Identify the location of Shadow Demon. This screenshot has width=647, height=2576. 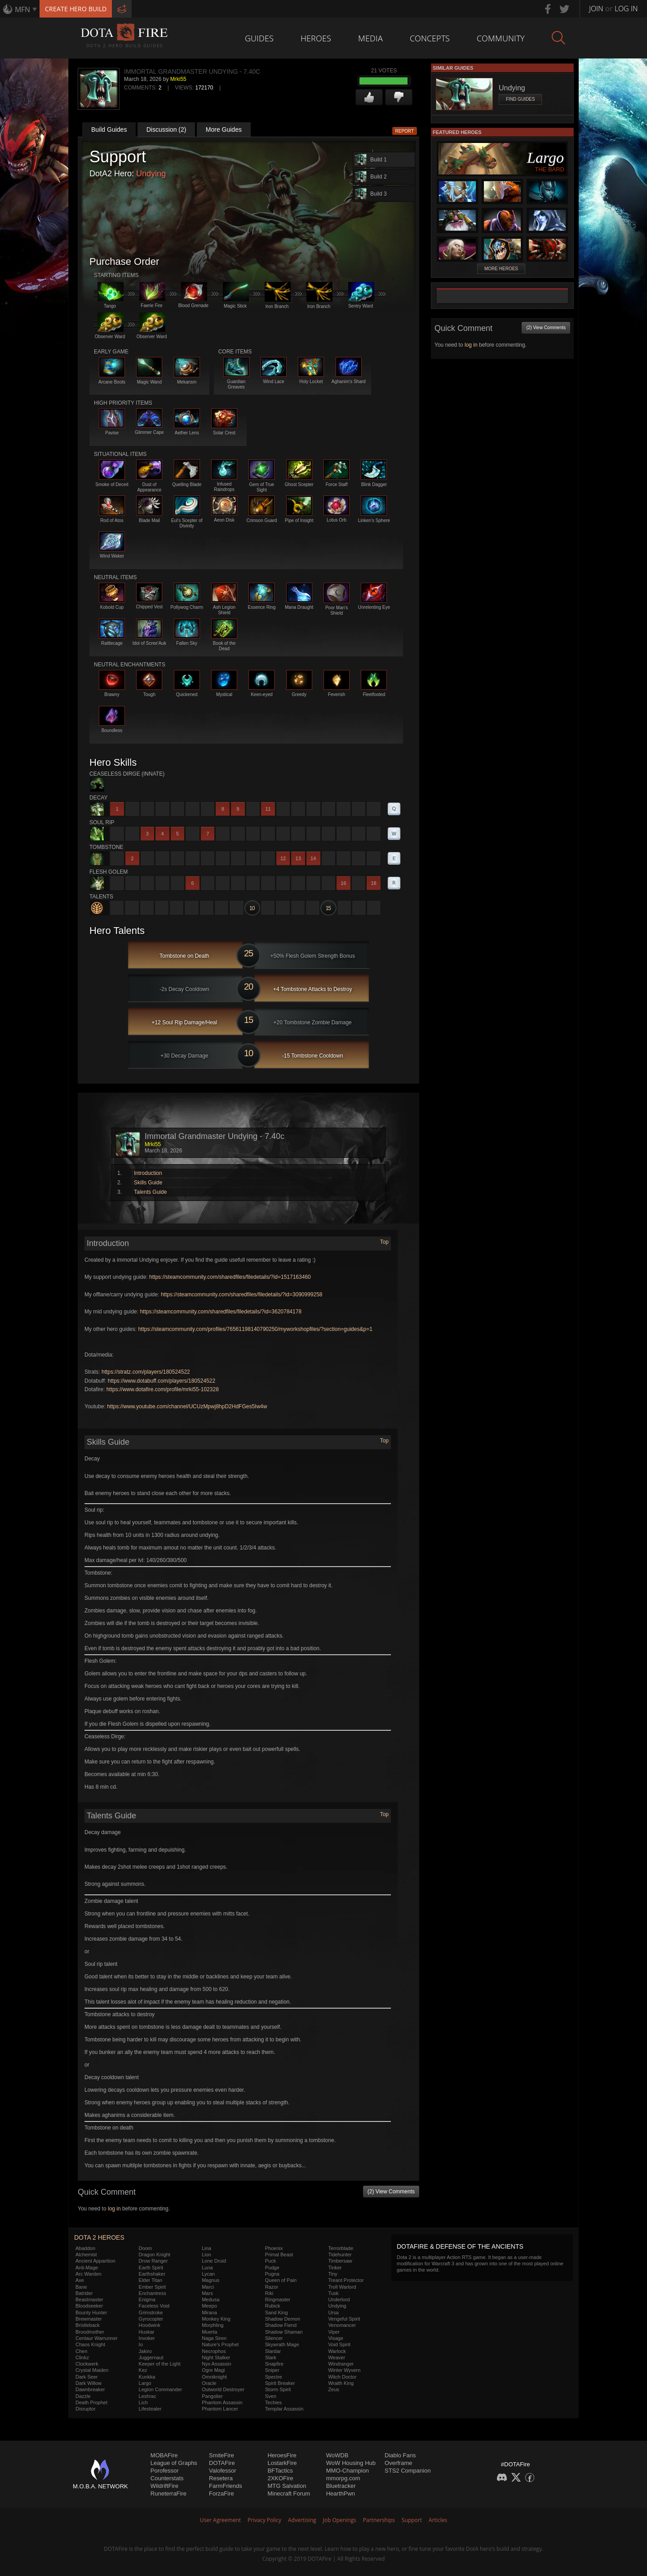
(282, 2319).